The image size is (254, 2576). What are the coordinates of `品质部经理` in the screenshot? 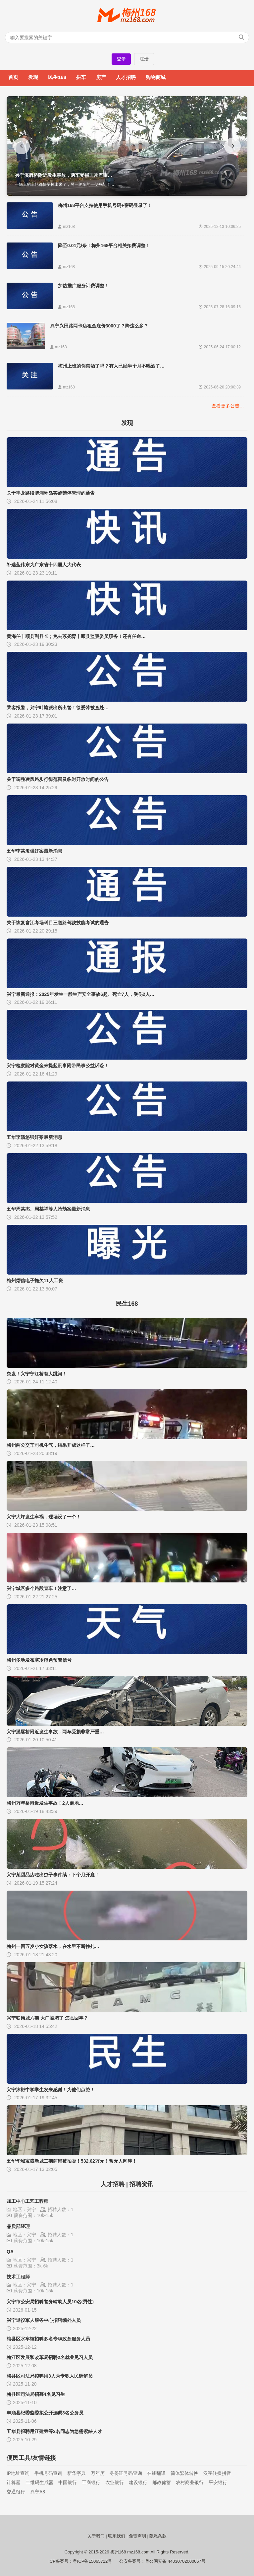 It's located at (18, 2226).